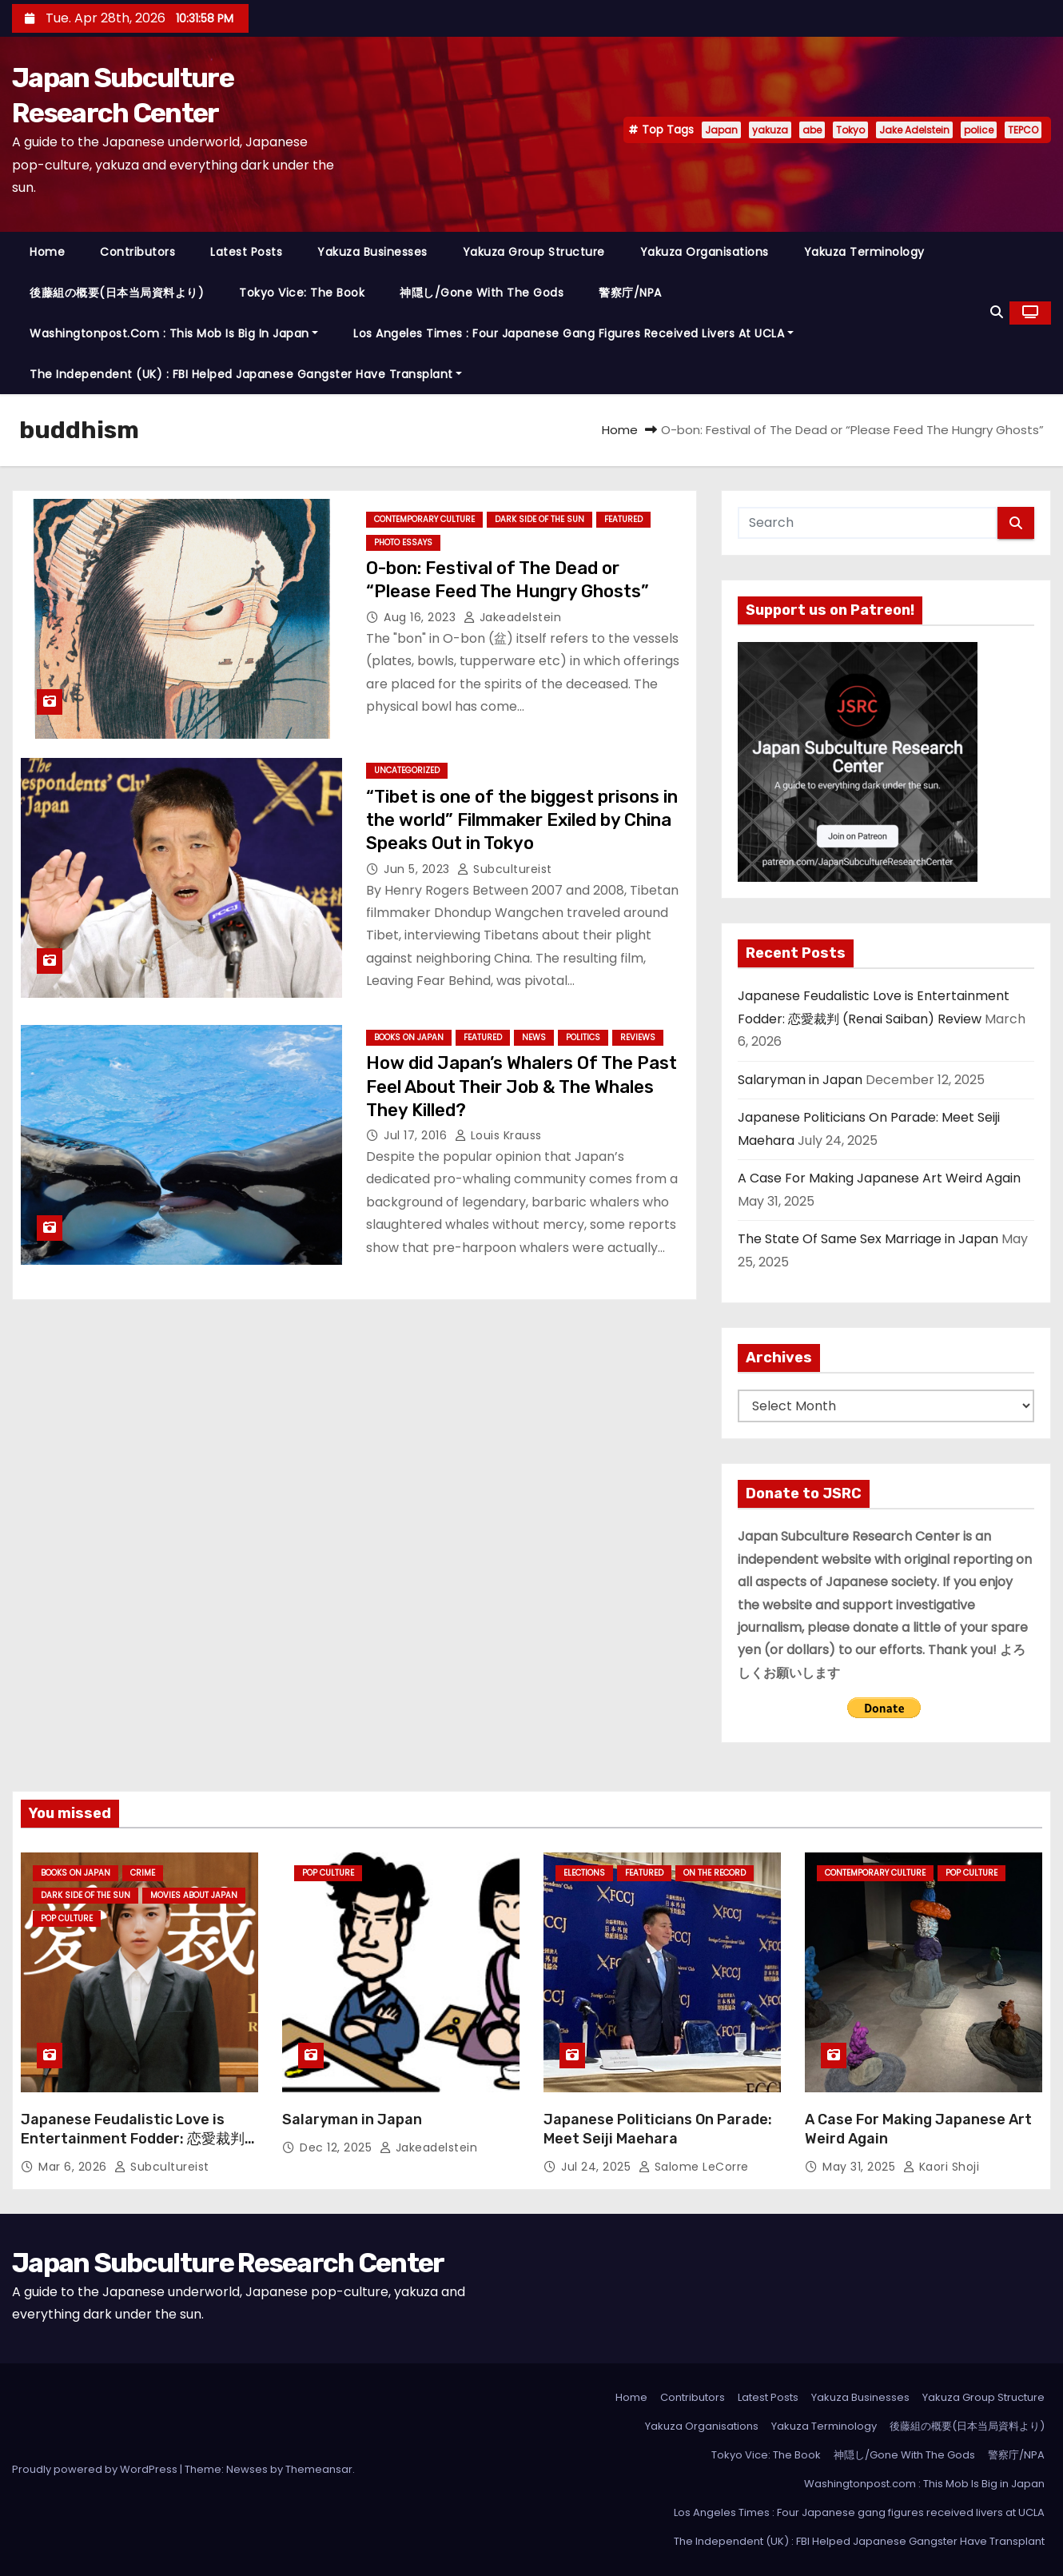 The image size is (1063, 2576). What do you see at coordinates (418, 869) in the screenshot?
I see `Jun 5, 2023` at bounding box center [418, 869].